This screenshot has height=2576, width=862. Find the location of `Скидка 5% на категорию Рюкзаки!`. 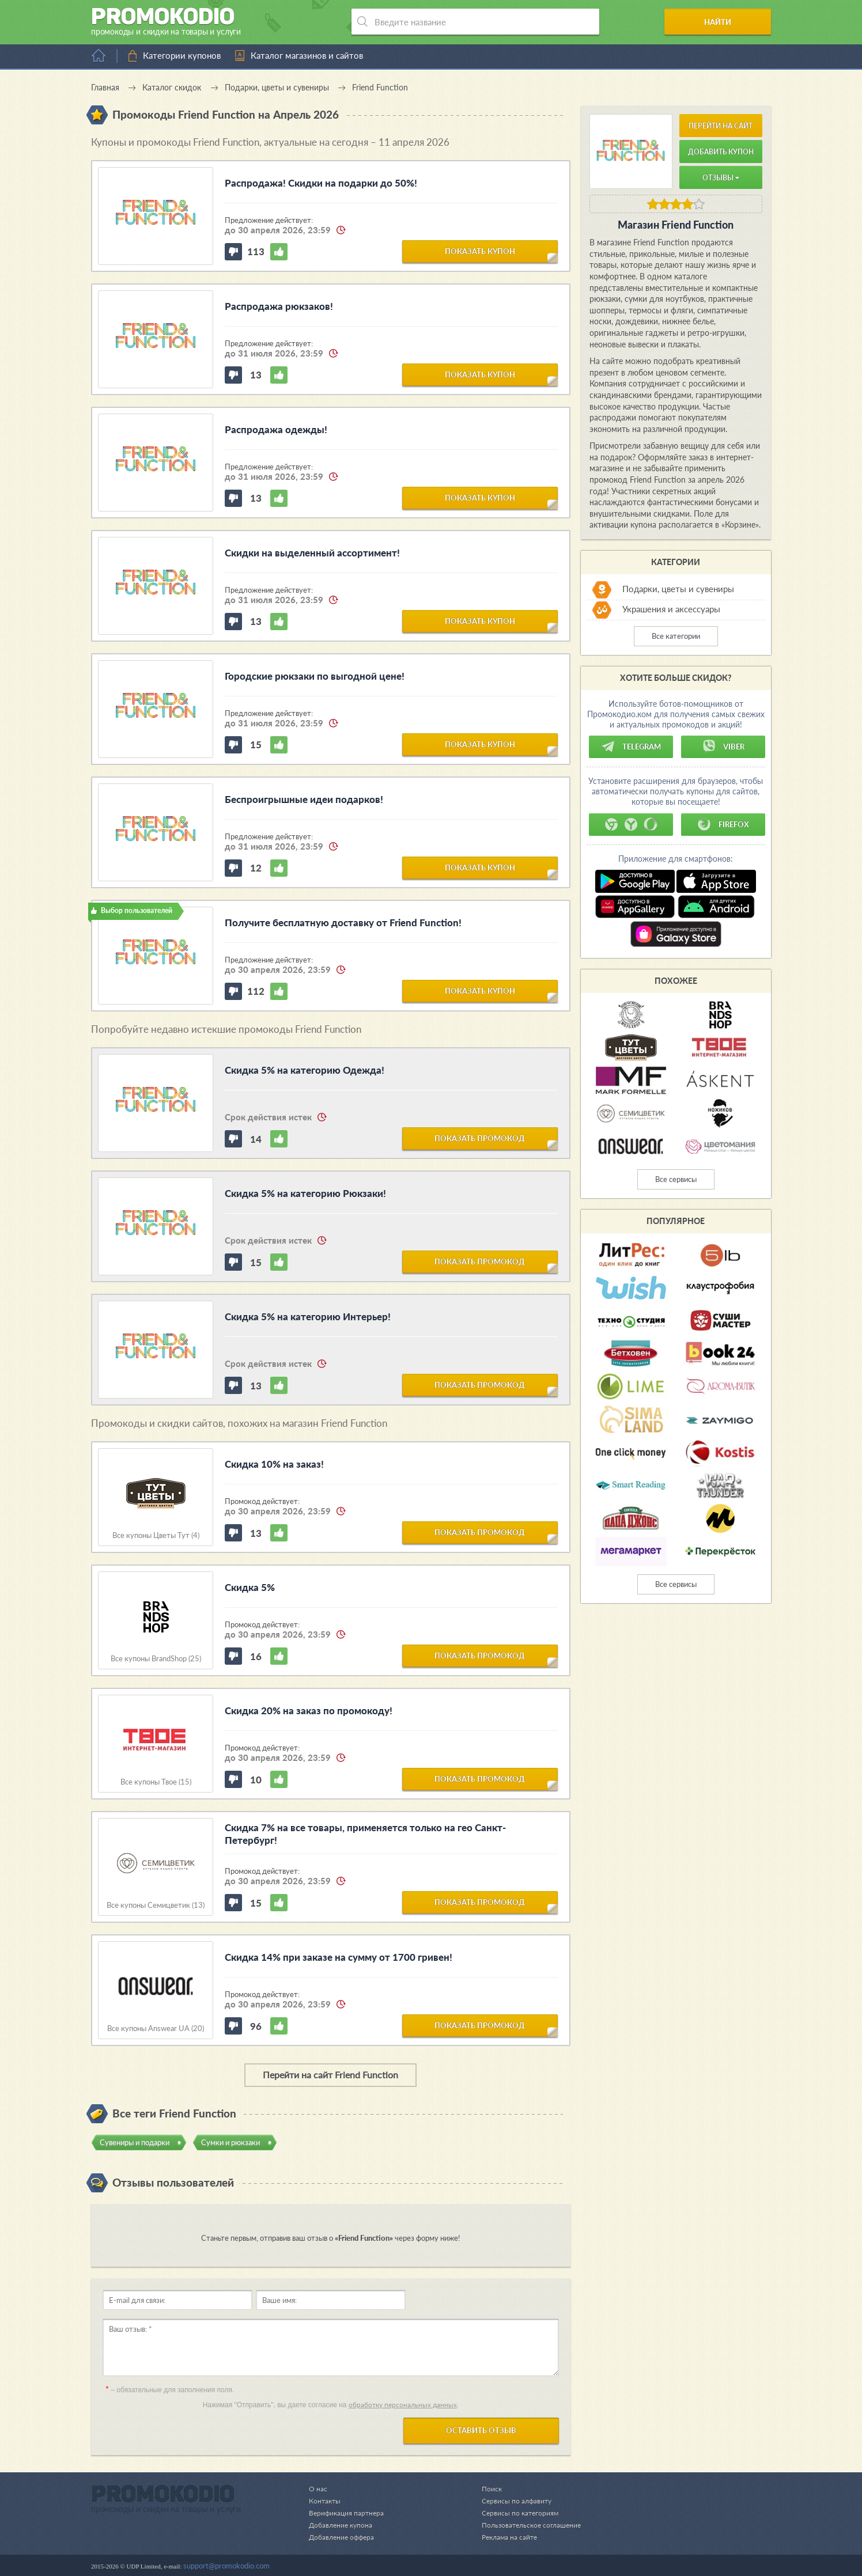

Скидка 5% на категорию Рюкзаки! is located at coordinates (305, 1193).